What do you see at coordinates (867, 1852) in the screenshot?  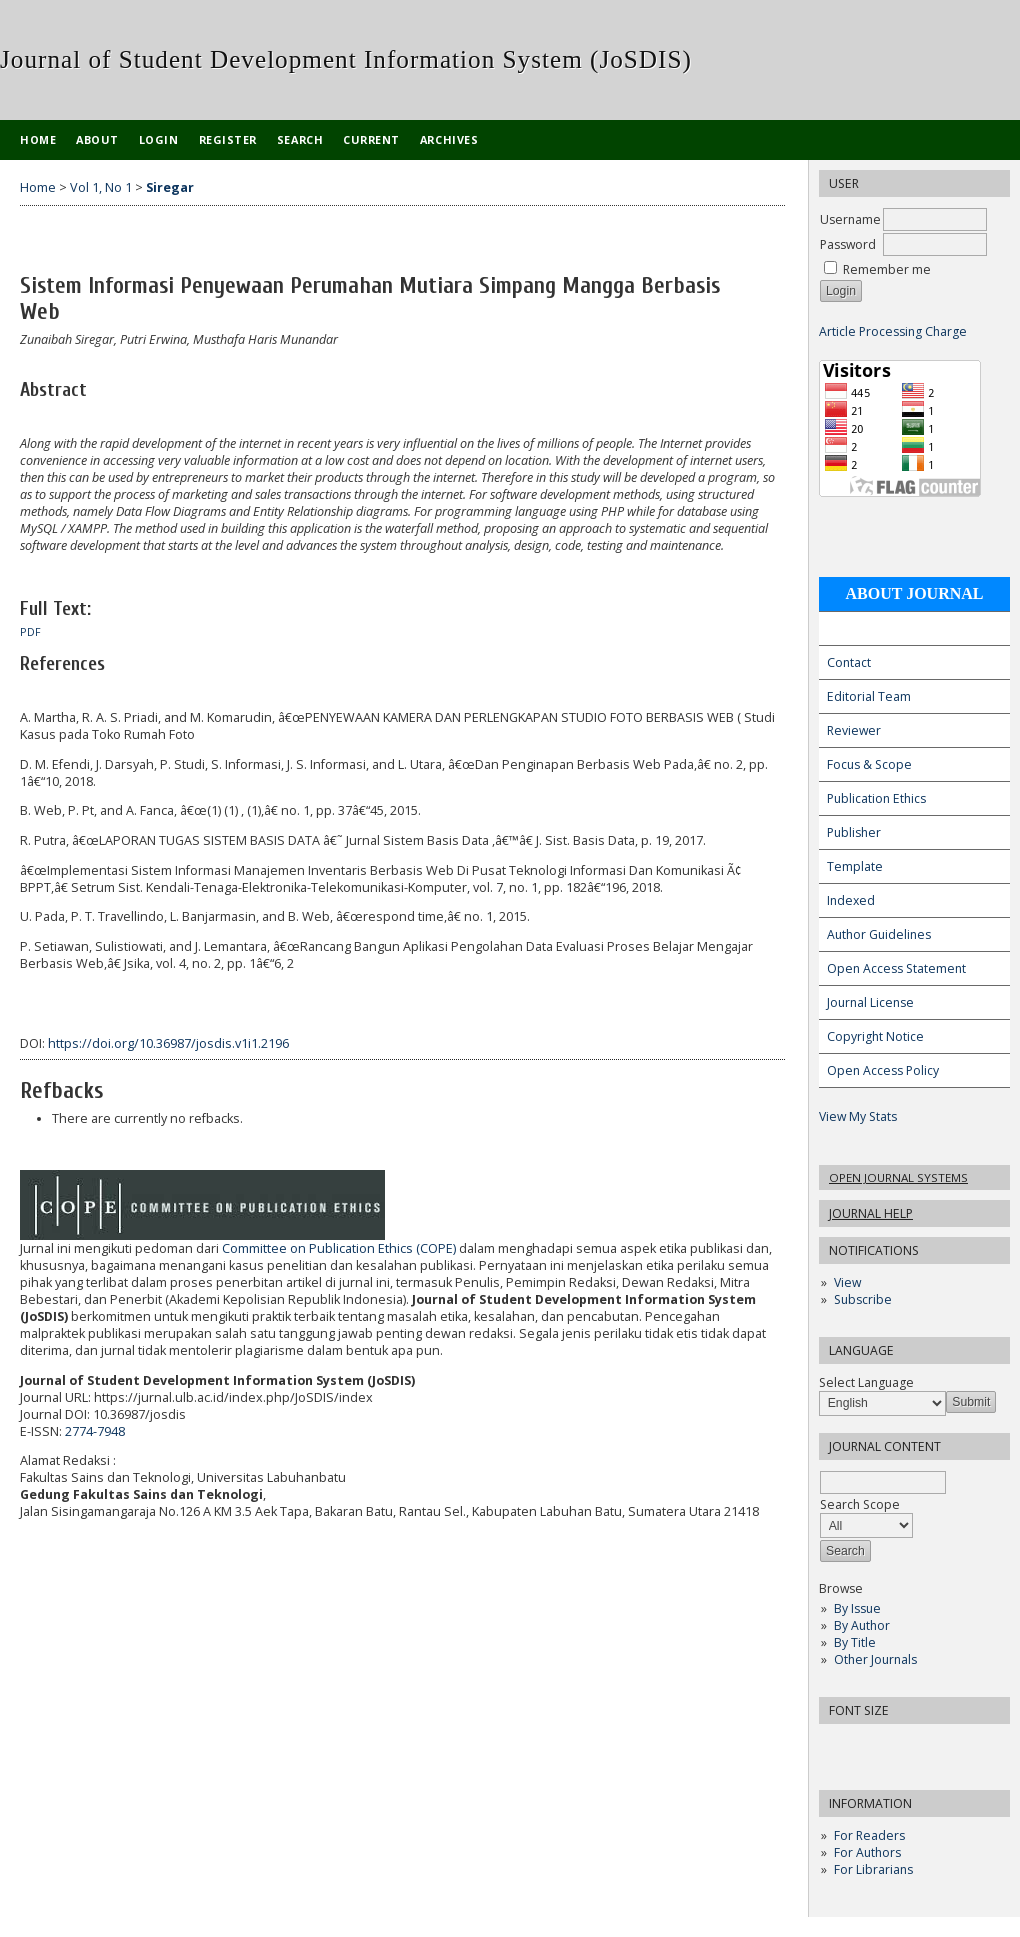 I see `For Authors` at bounding box center [867, 1852].